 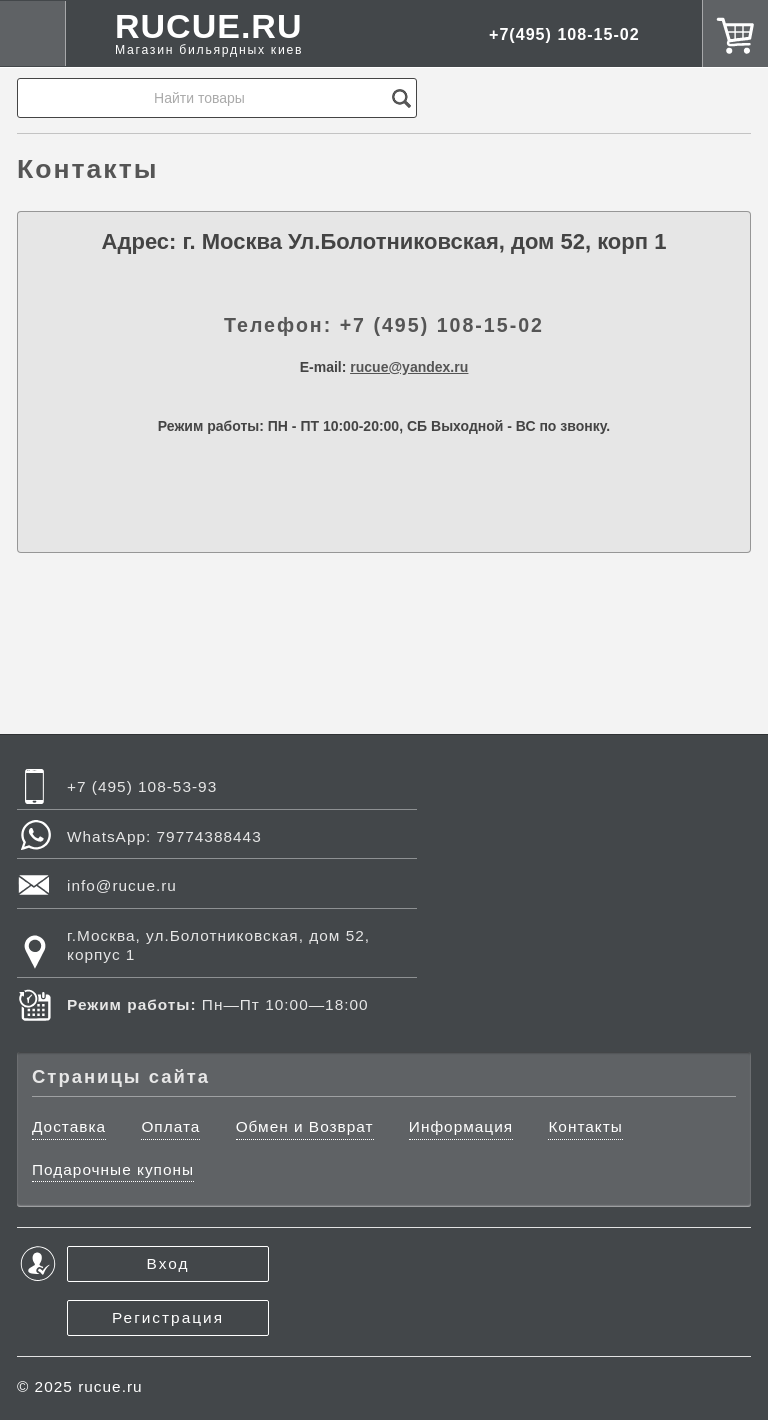 I want to click on Подарочные купоны, so click(x=113, y=1169).